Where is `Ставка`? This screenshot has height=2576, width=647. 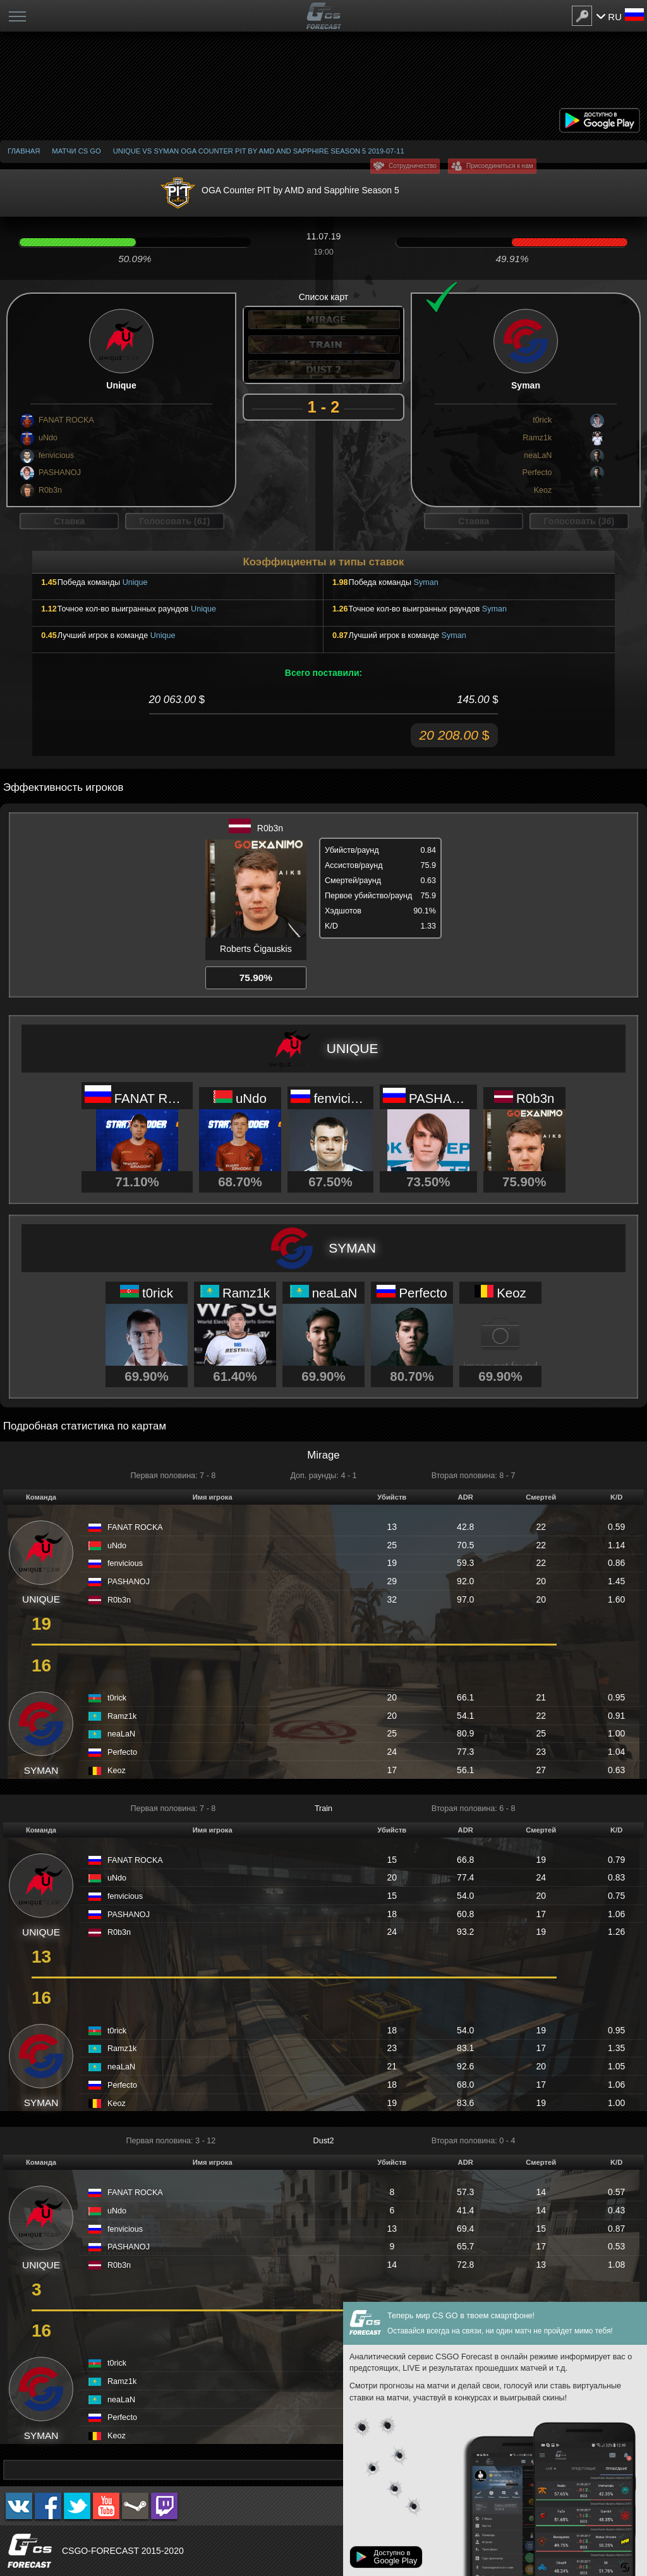 Ставка is located at coordinates (69, 521).